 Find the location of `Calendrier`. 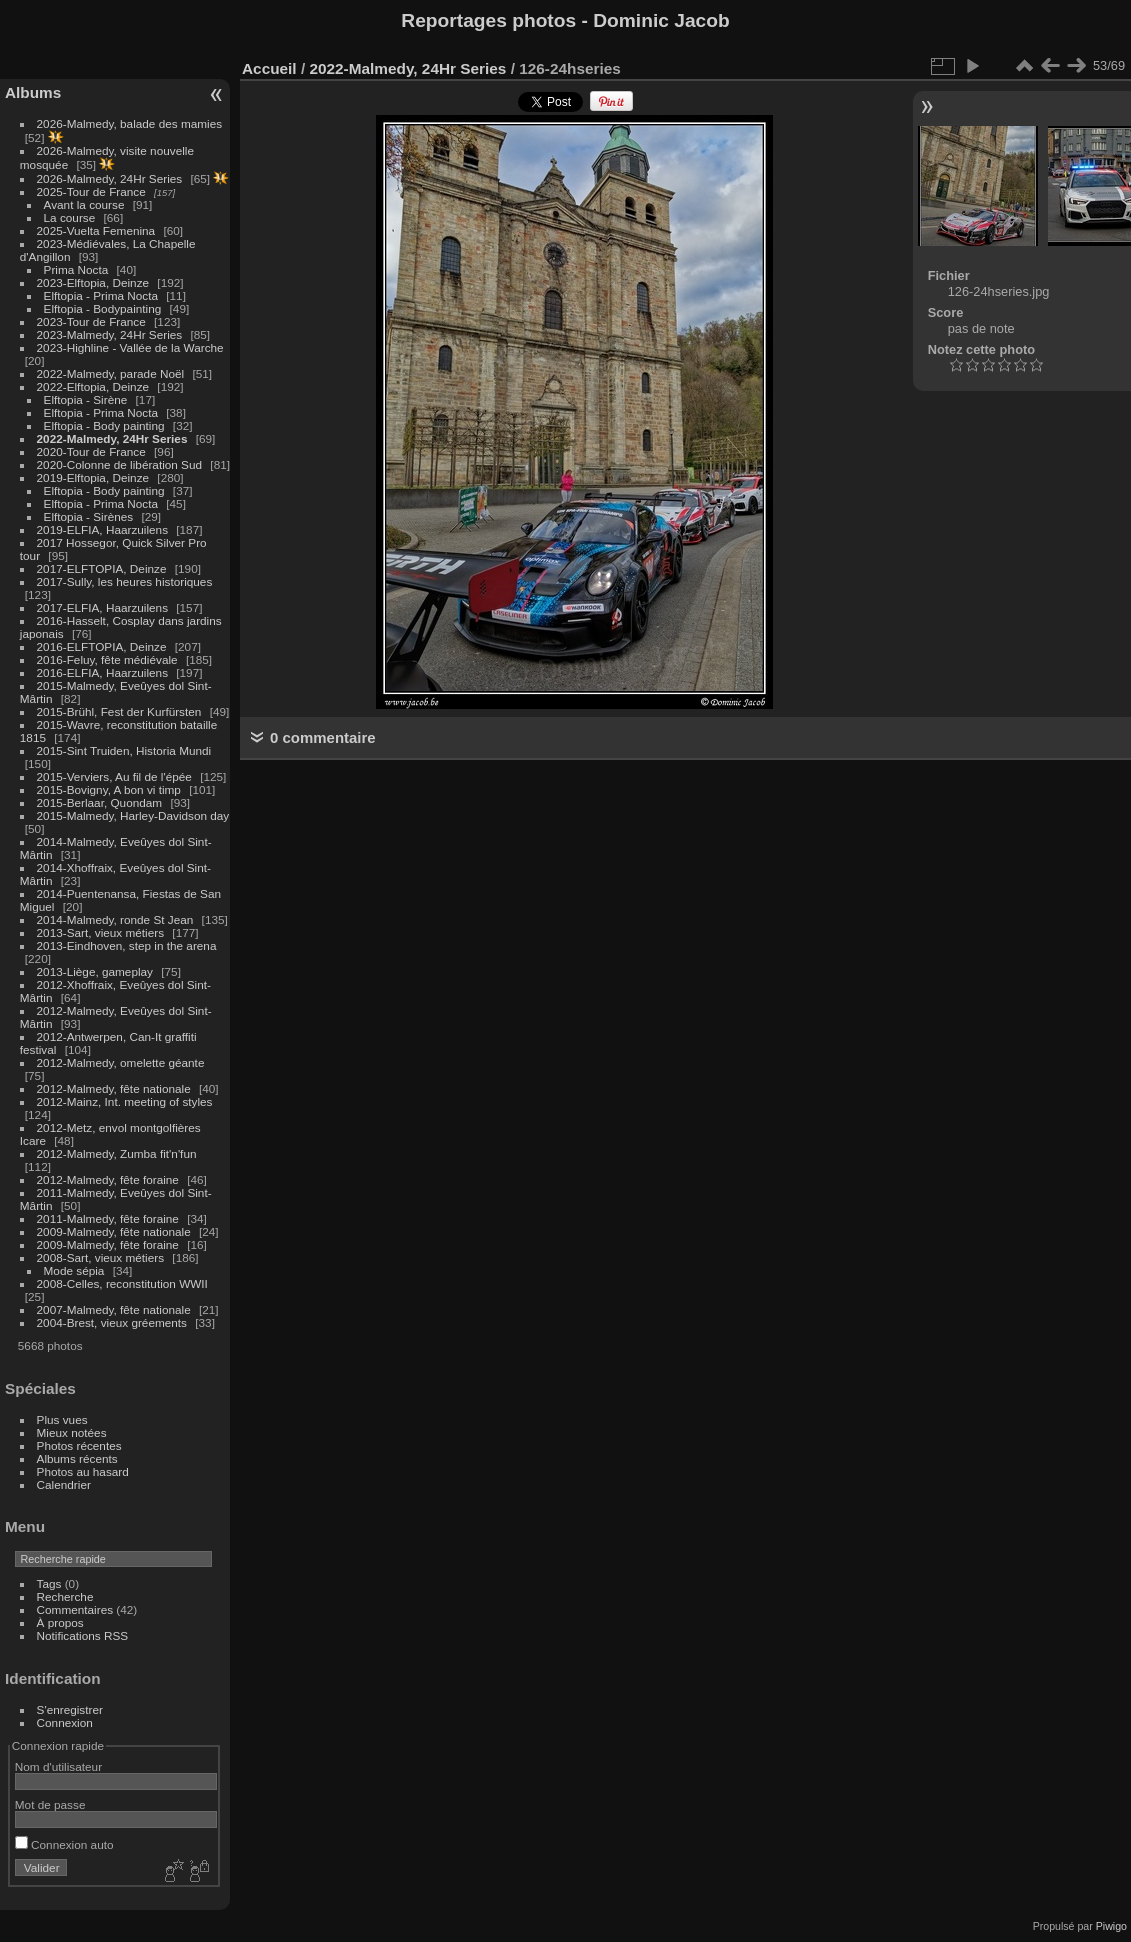

Calendrier is located at coordinates (64, 1484).